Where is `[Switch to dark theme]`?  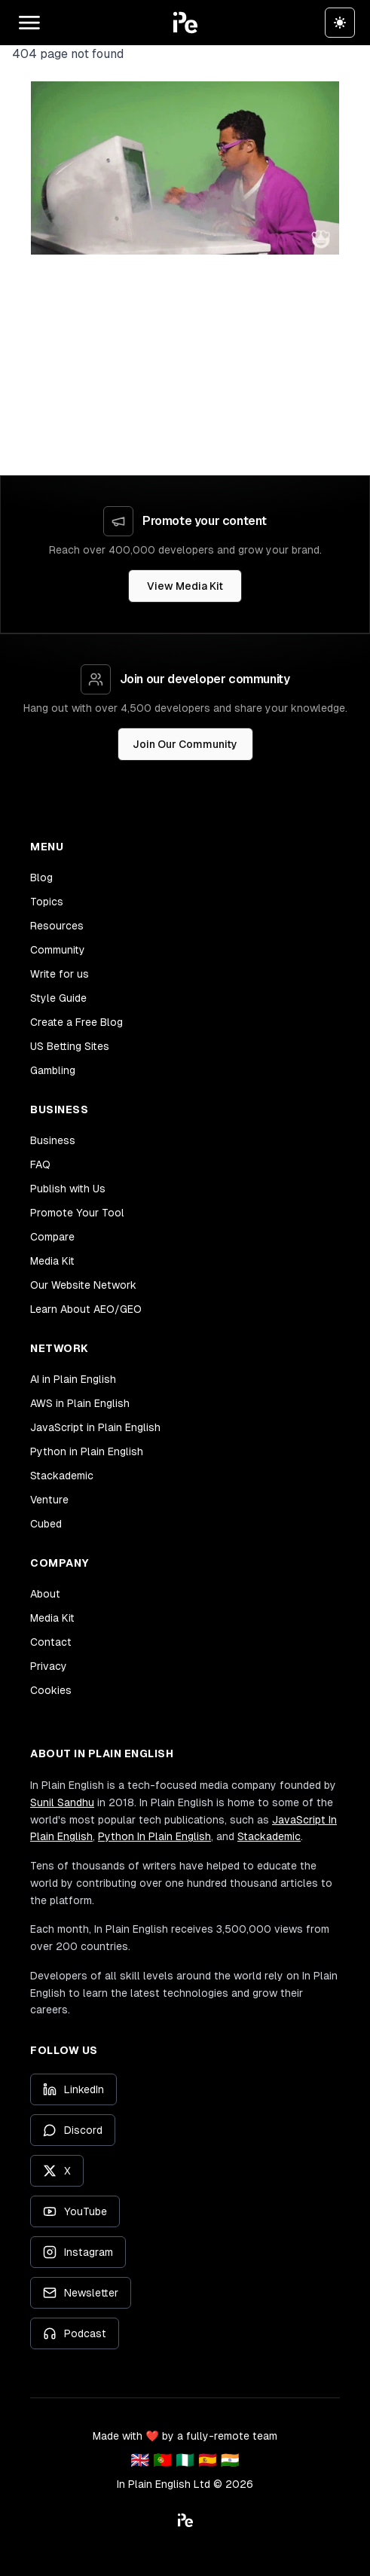 [Switch to dark theme] is located at coordinates (340, 23).